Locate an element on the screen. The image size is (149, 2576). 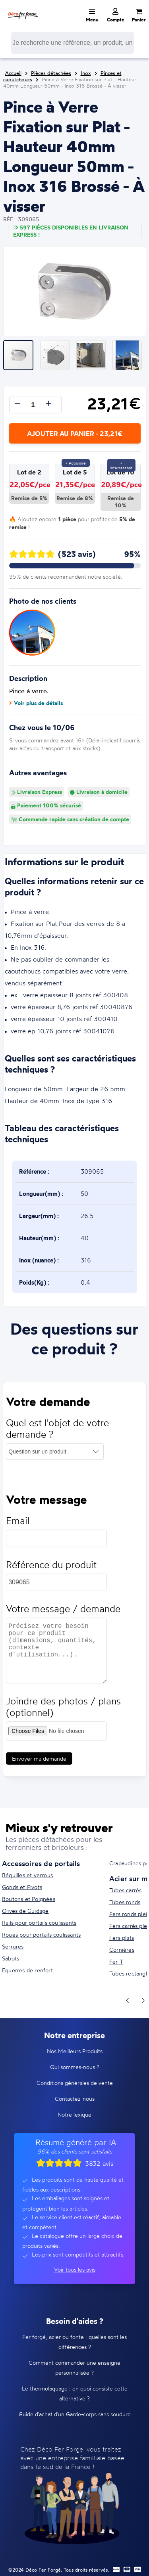
Boutons et Poignées is located at coordinates (28, 1898).